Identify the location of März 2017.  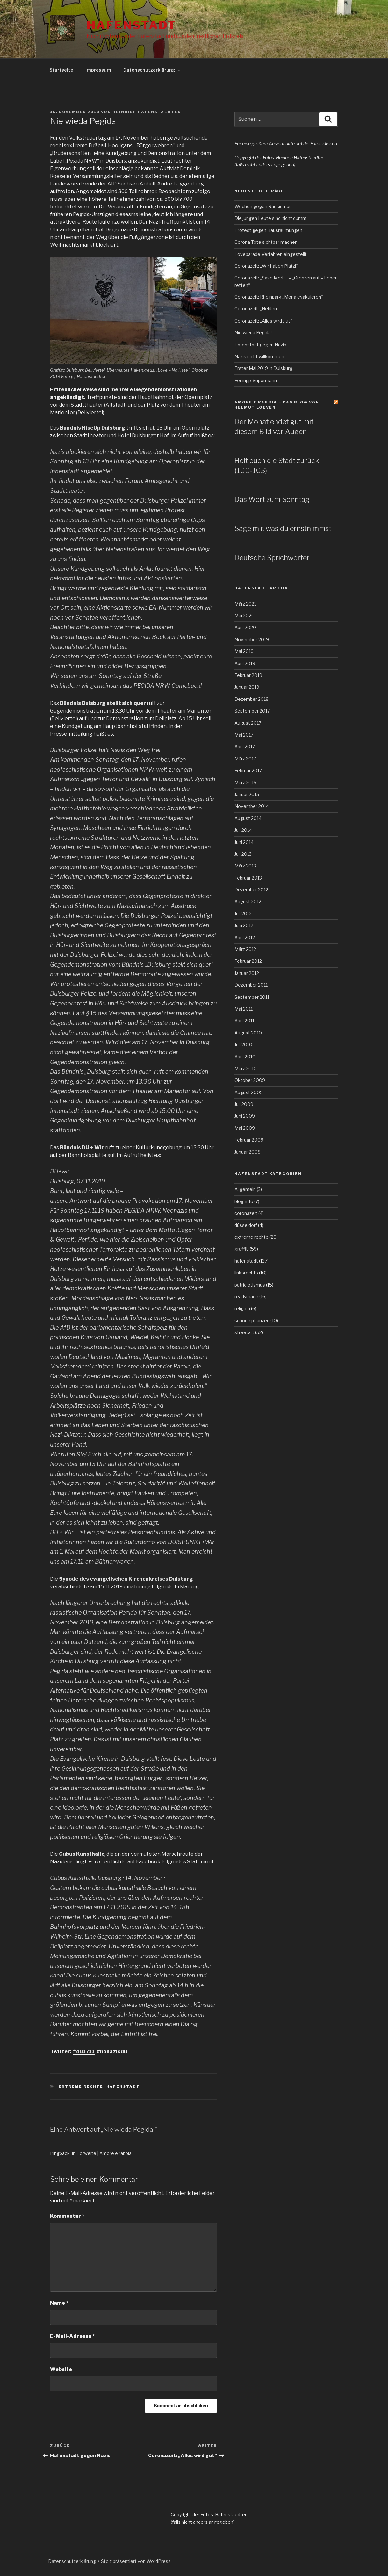
(245, 758).